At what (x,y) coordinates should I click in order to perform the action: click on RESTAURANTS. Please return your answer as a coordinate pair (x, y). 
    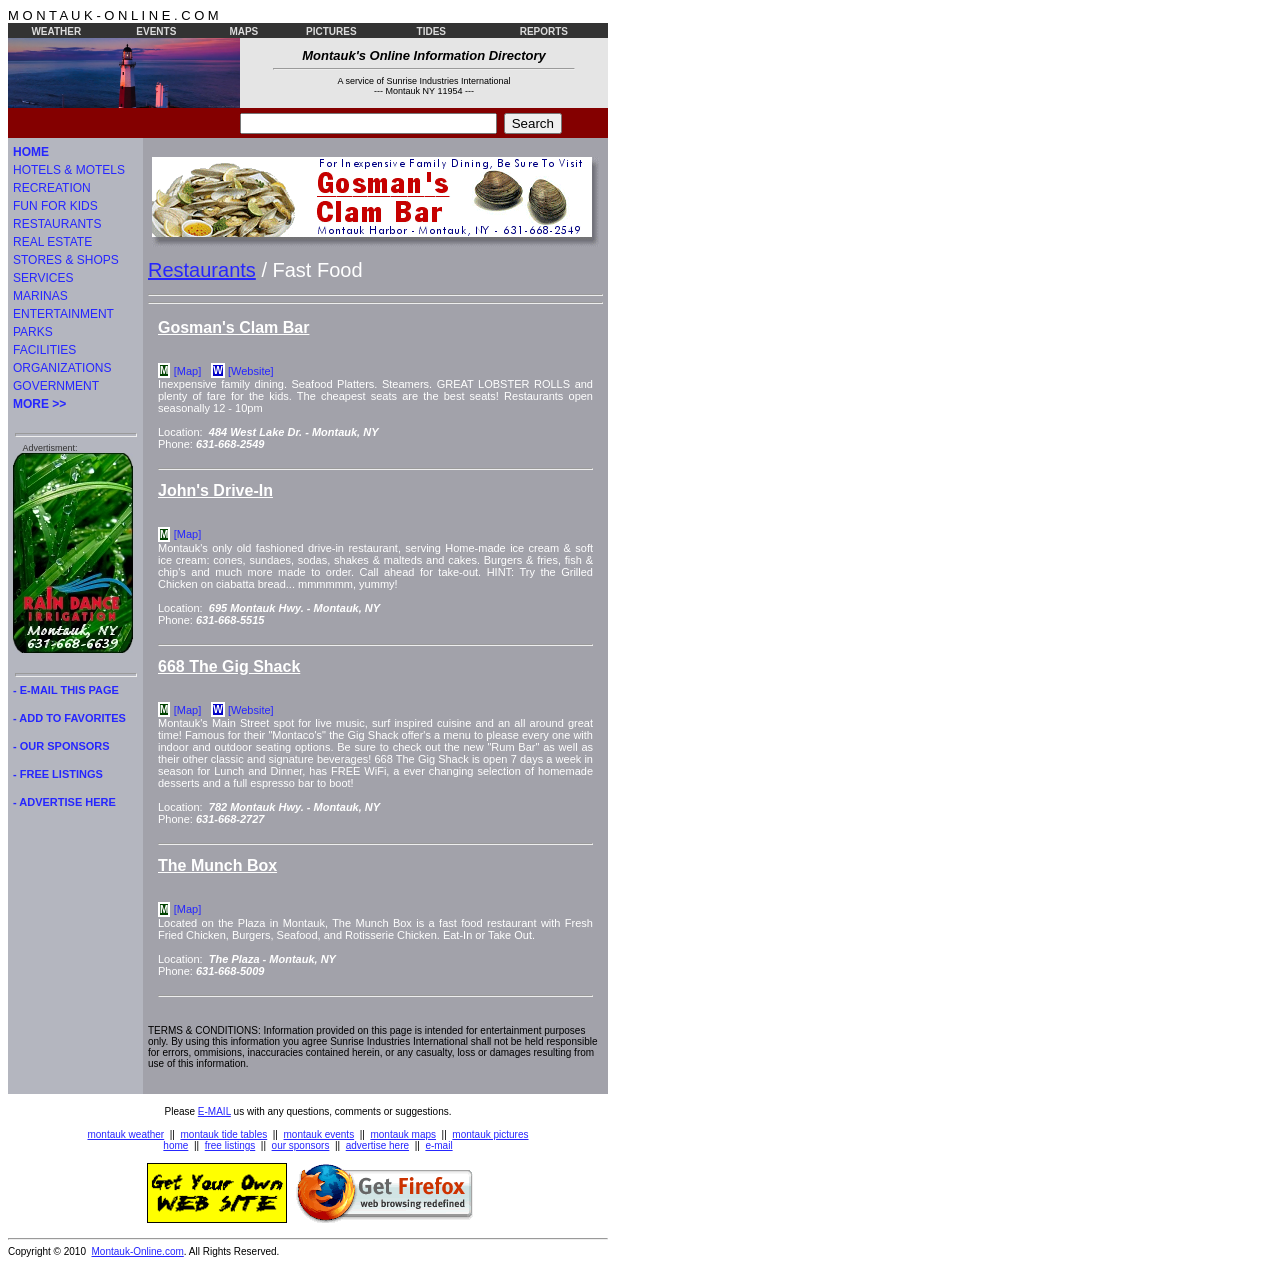
    Looking at the image, I should click on (57, 224).